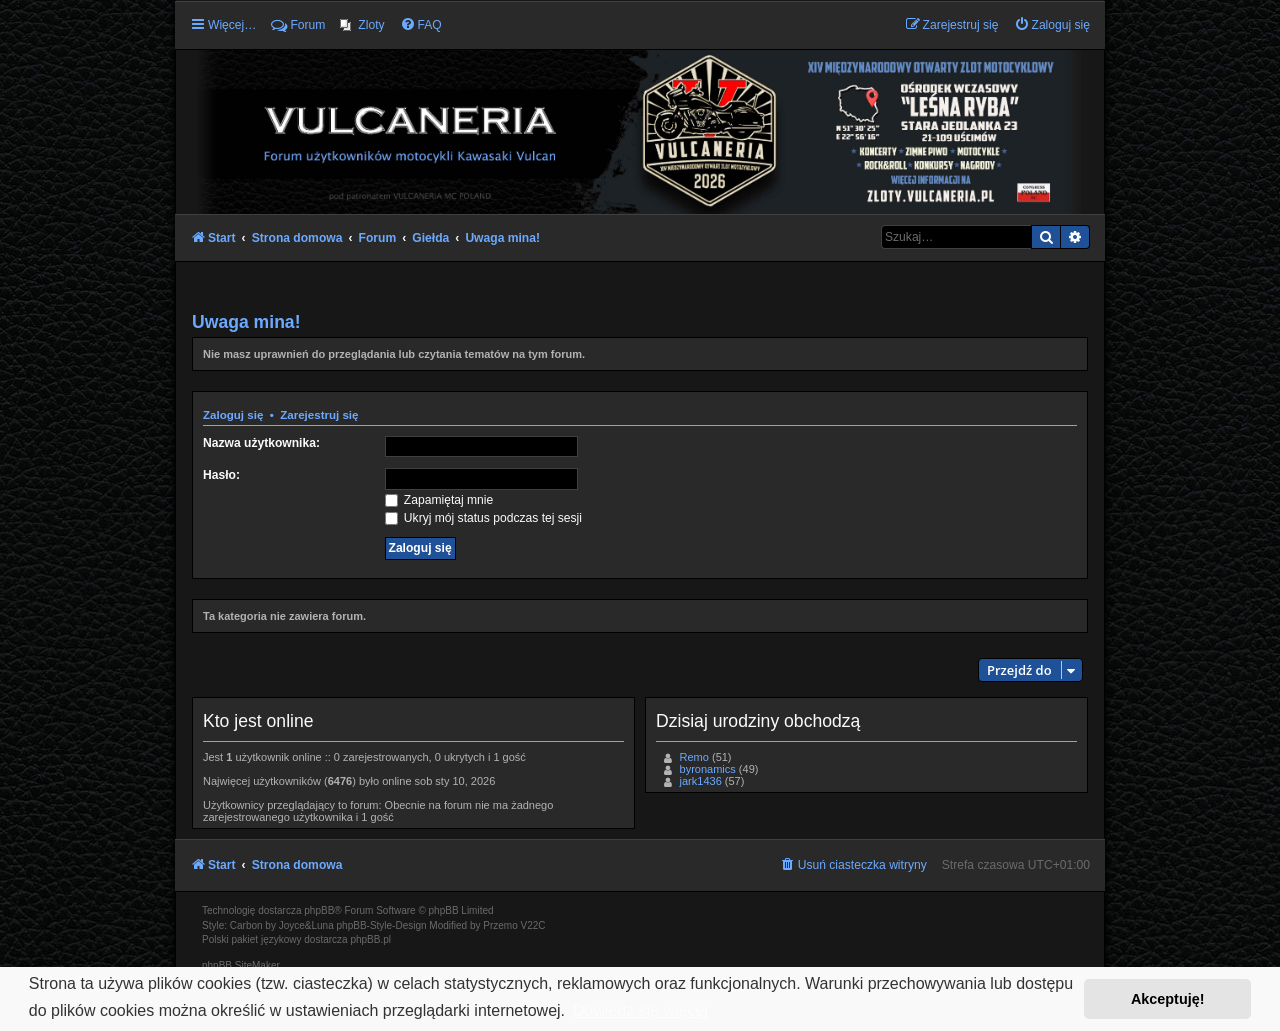  Describe the element at coordinates (261, 443) in the screenshot. I see `Nazwa użytkownika:` at that location.